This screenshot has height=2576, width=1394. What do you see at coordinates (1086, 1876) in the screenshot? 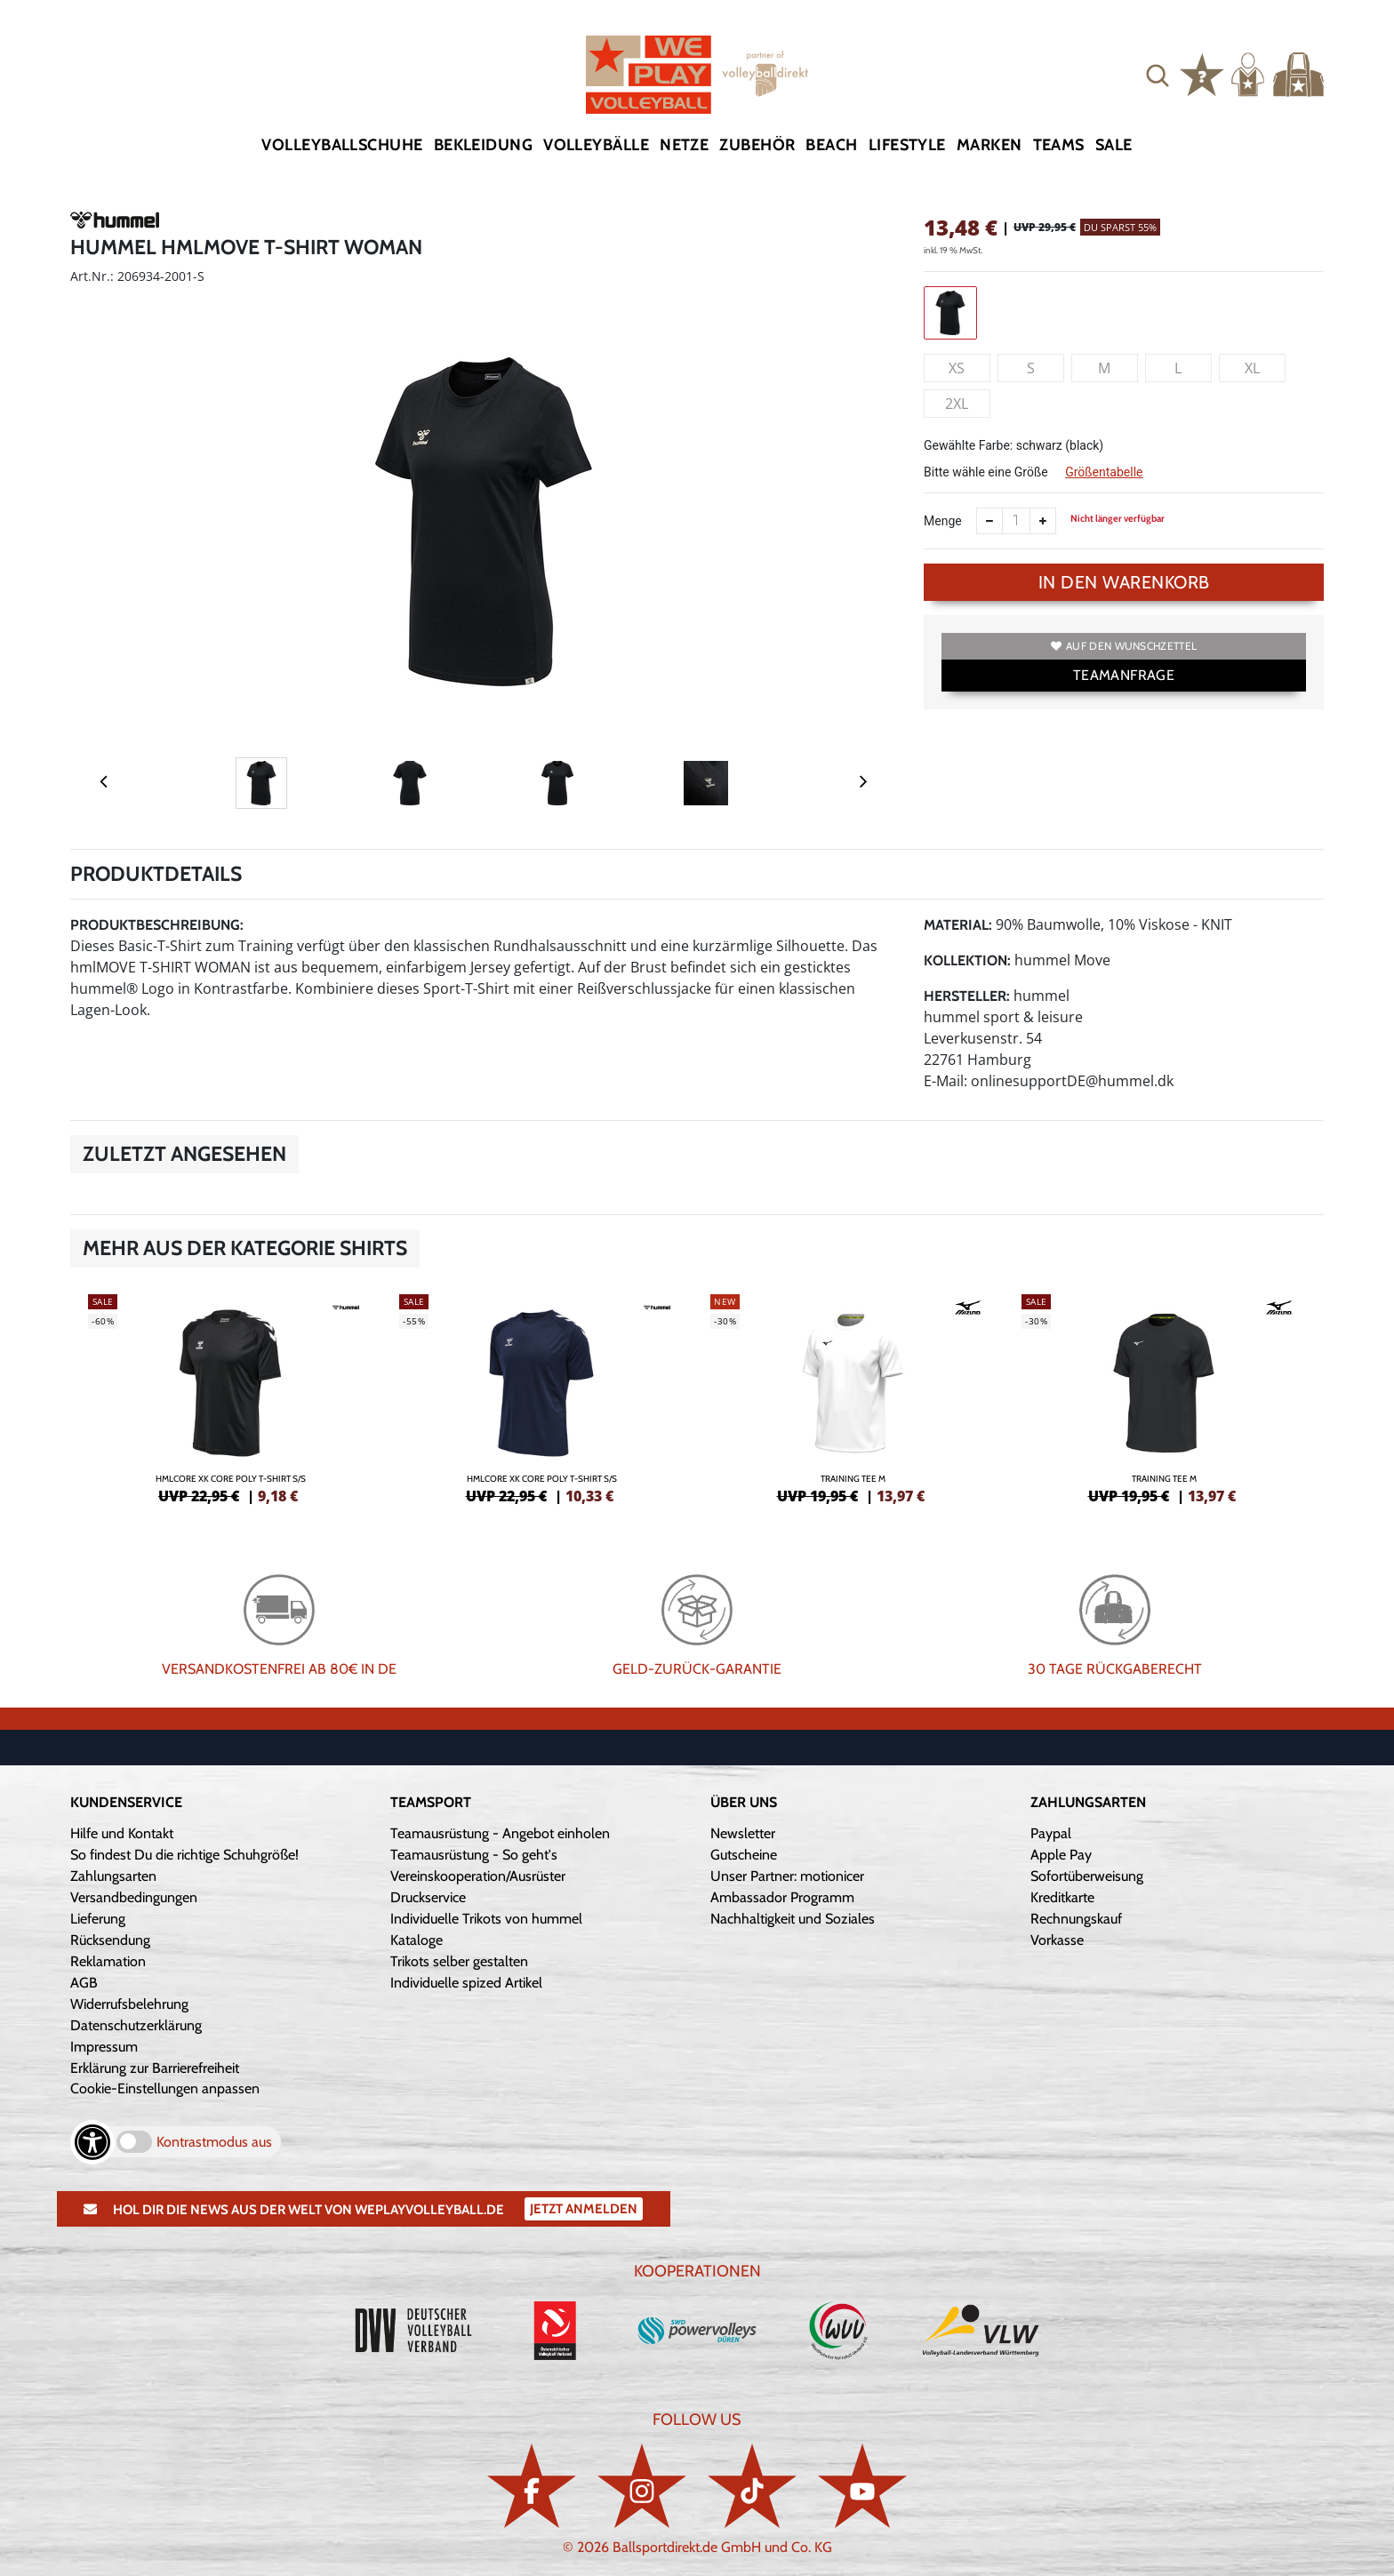
I see `Sofortüberweisung` at bounding box center [1086, 1876].